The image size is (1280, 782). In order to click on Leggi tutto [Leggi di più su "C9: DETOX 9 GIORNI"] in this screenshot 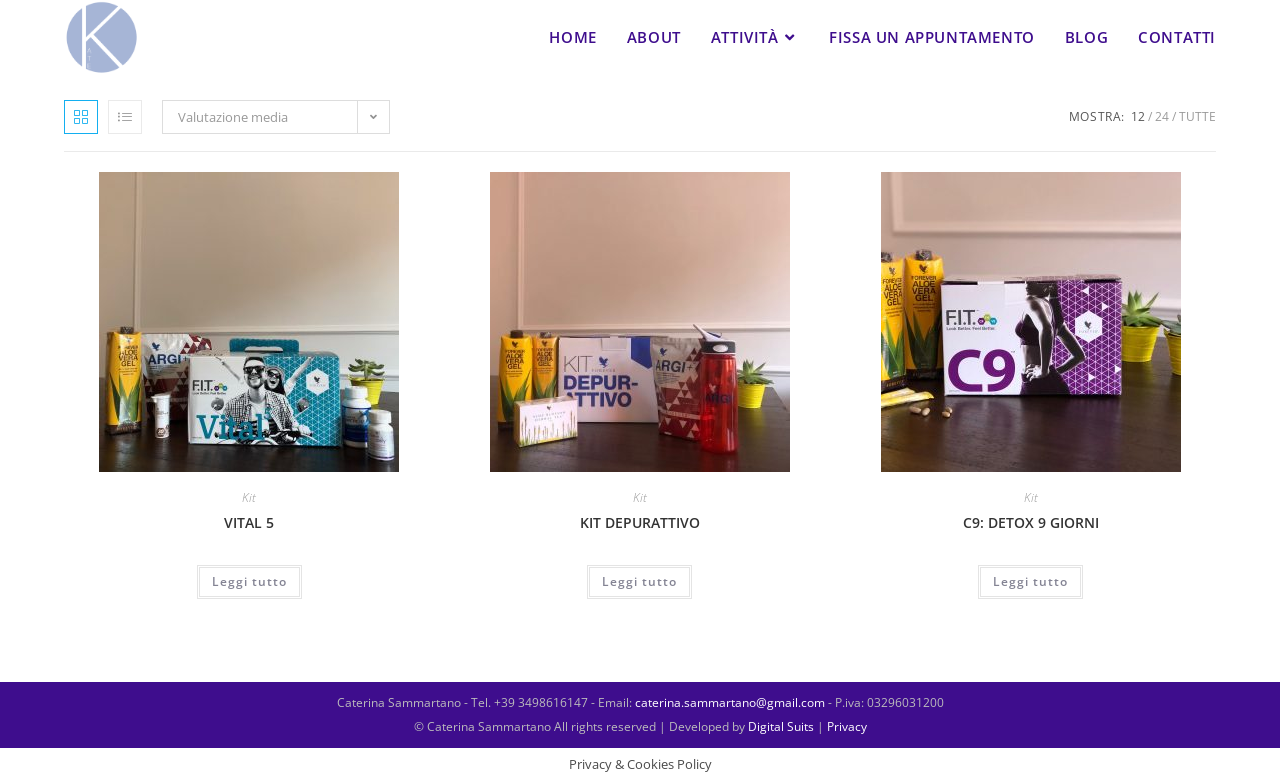, I will do `click(1030, 581)`.